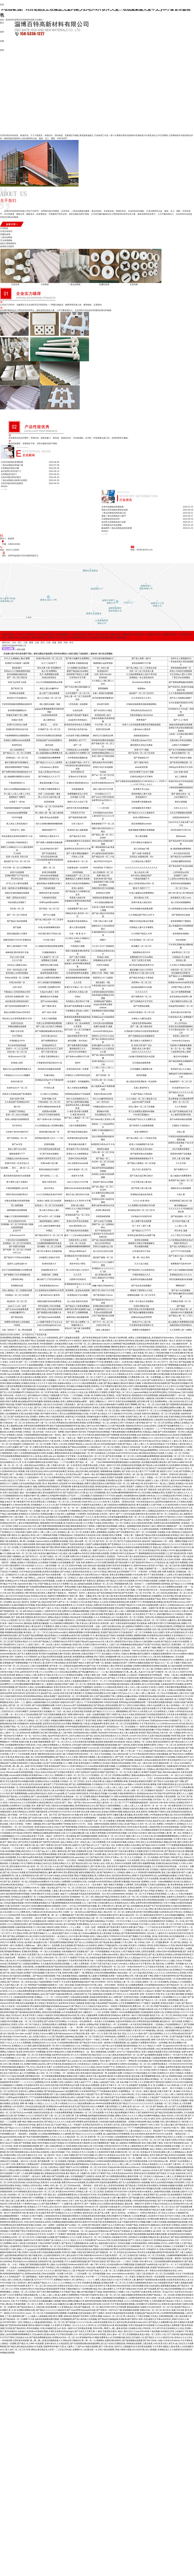 The height and width of the screenshot is (2576, 194). What do you see at coordinates (138, 1872) in the screenshot?
I see `日韩精品+蜜桃+久久久,琪琪秋霞午夜被窝电影网` at bounding box center [138, 1872].